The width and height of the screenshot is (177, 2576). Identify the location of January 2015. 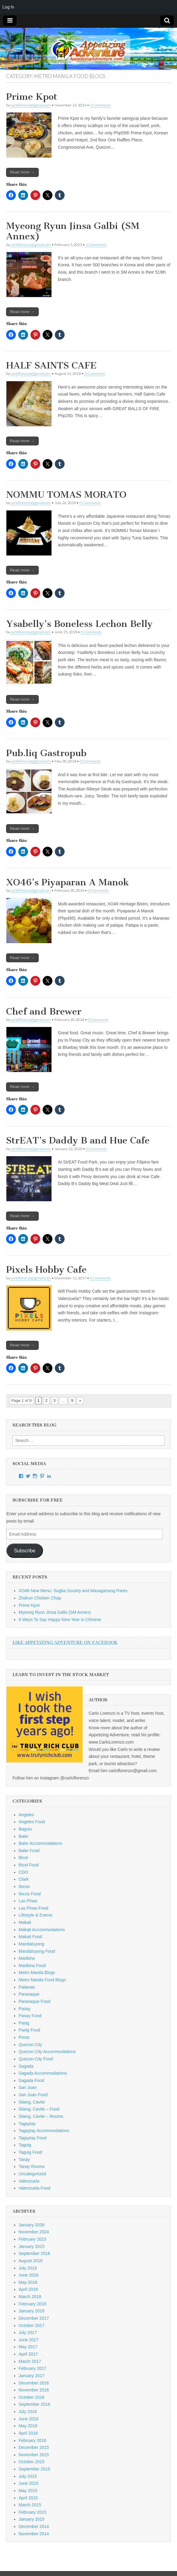
(31, 2519).